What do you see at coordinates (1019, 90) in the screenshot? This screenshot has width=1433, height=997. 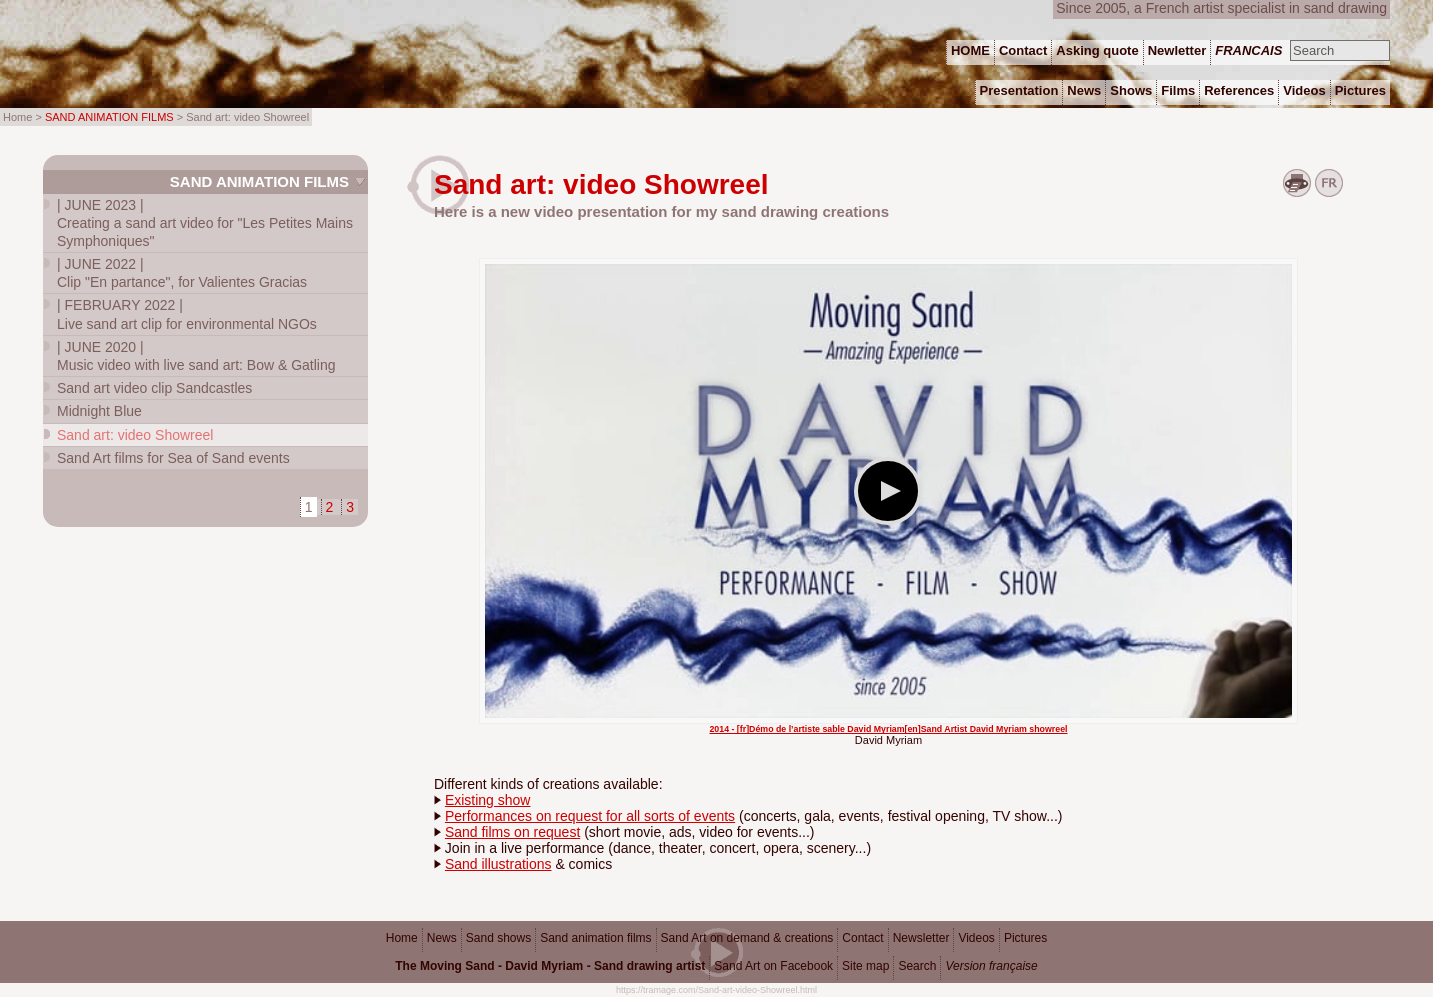 I see `Presentation` at bounding box center [1019, 90].